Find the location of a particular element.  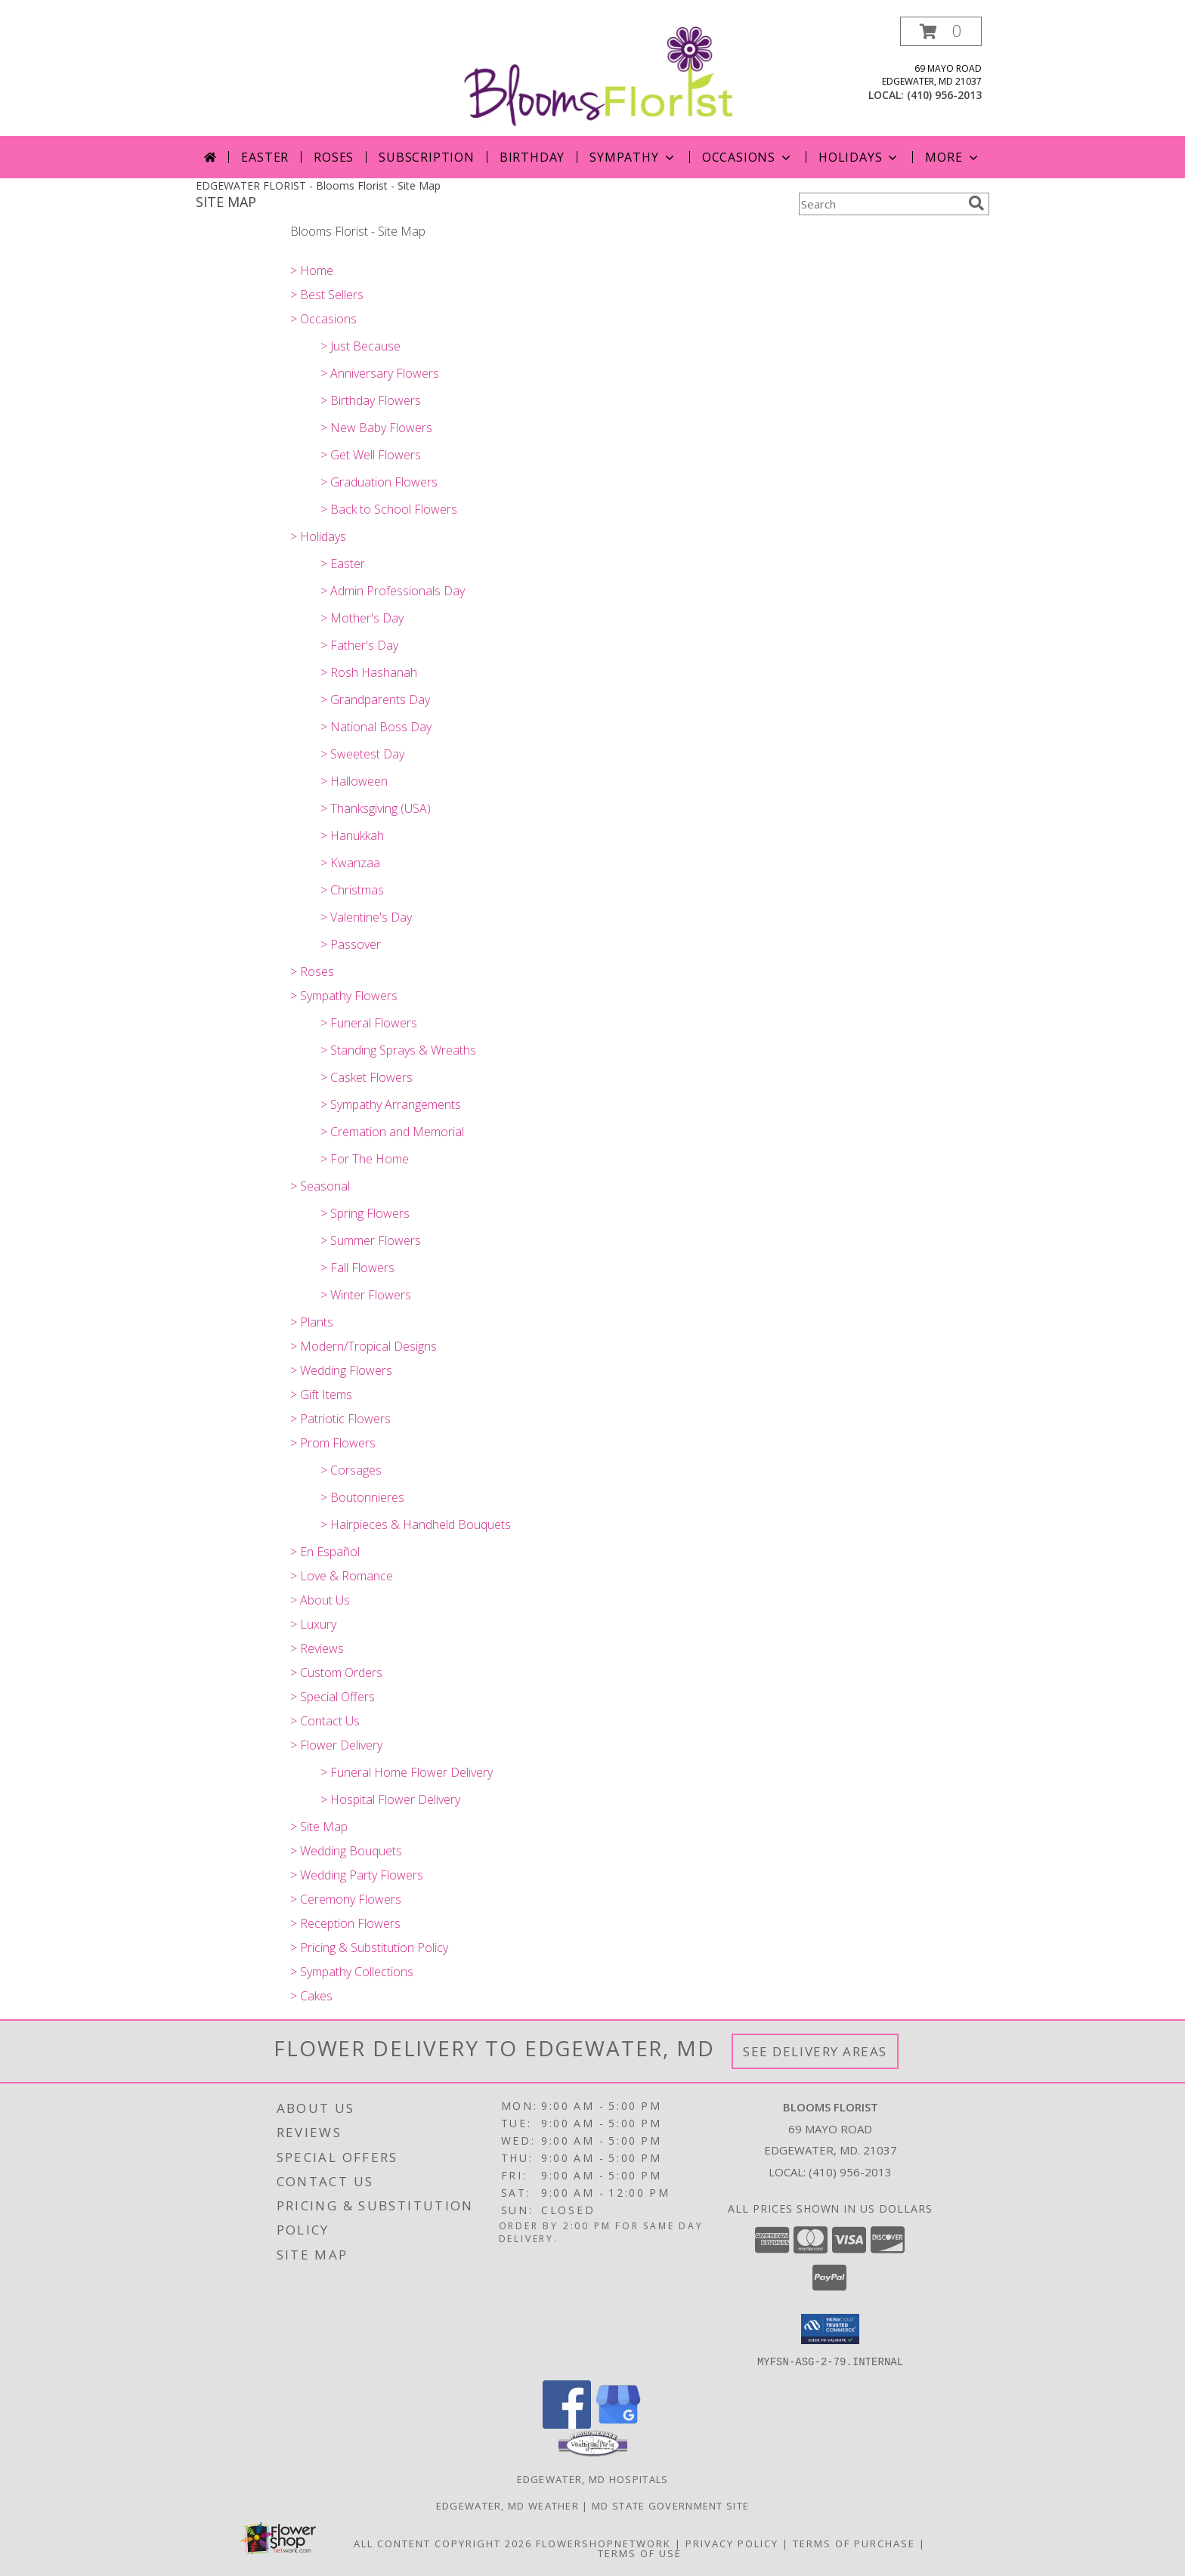

Terms of Purchase [Open Terms of Purchase in new window] is located at coordinates (854, 2543).